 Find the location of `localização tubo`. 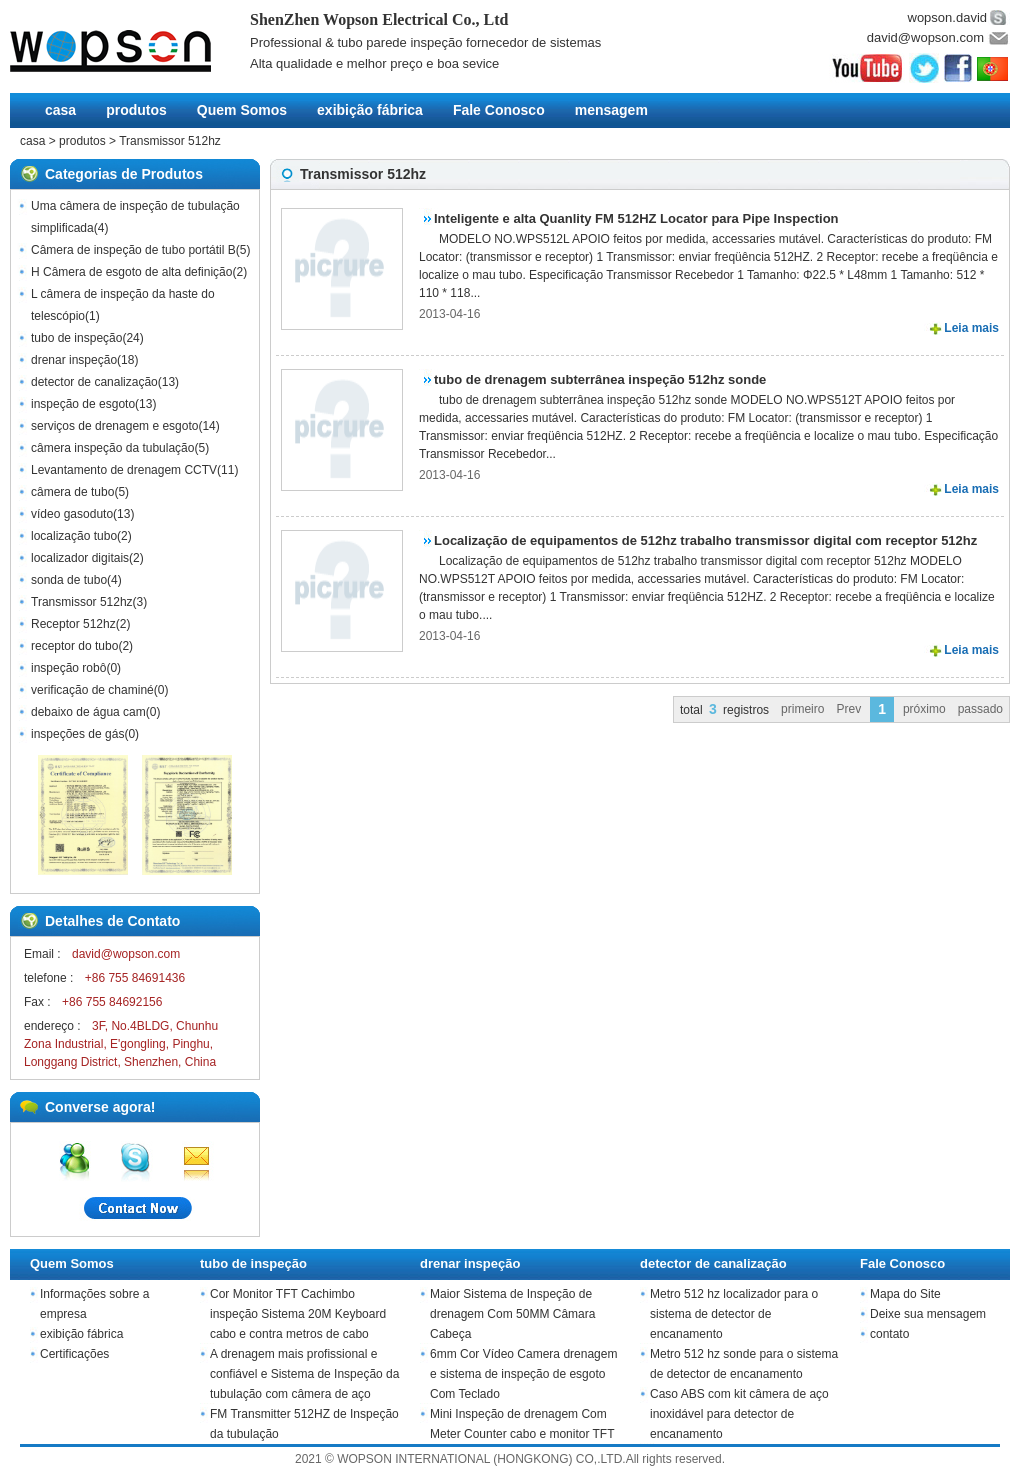

localização tubo is located at coordinates (74, 536).